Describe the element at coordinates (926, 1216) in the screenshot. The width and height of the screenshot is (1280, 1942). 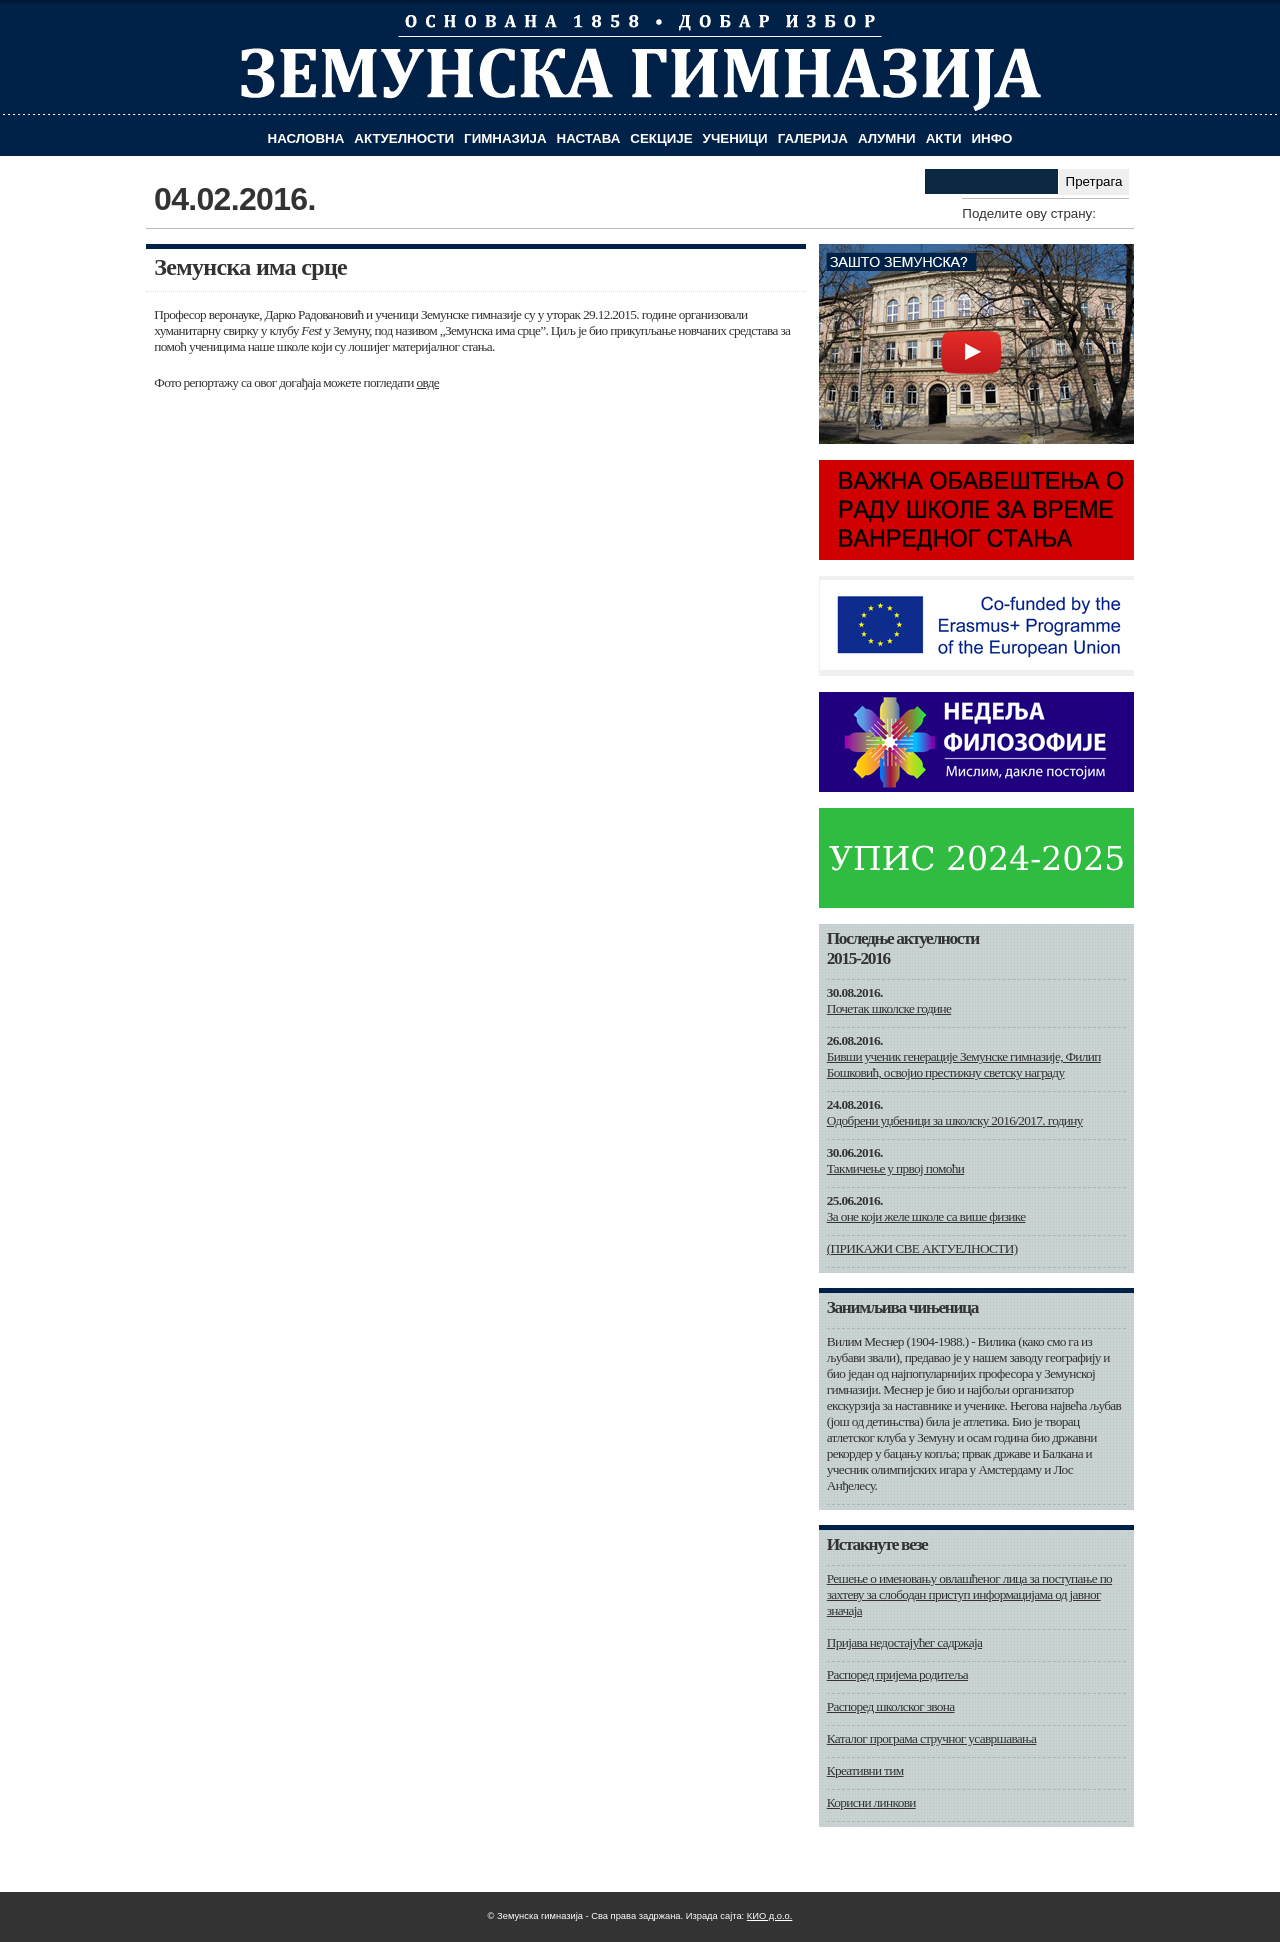
I see `За оне који желе школе са више физике` at that location.